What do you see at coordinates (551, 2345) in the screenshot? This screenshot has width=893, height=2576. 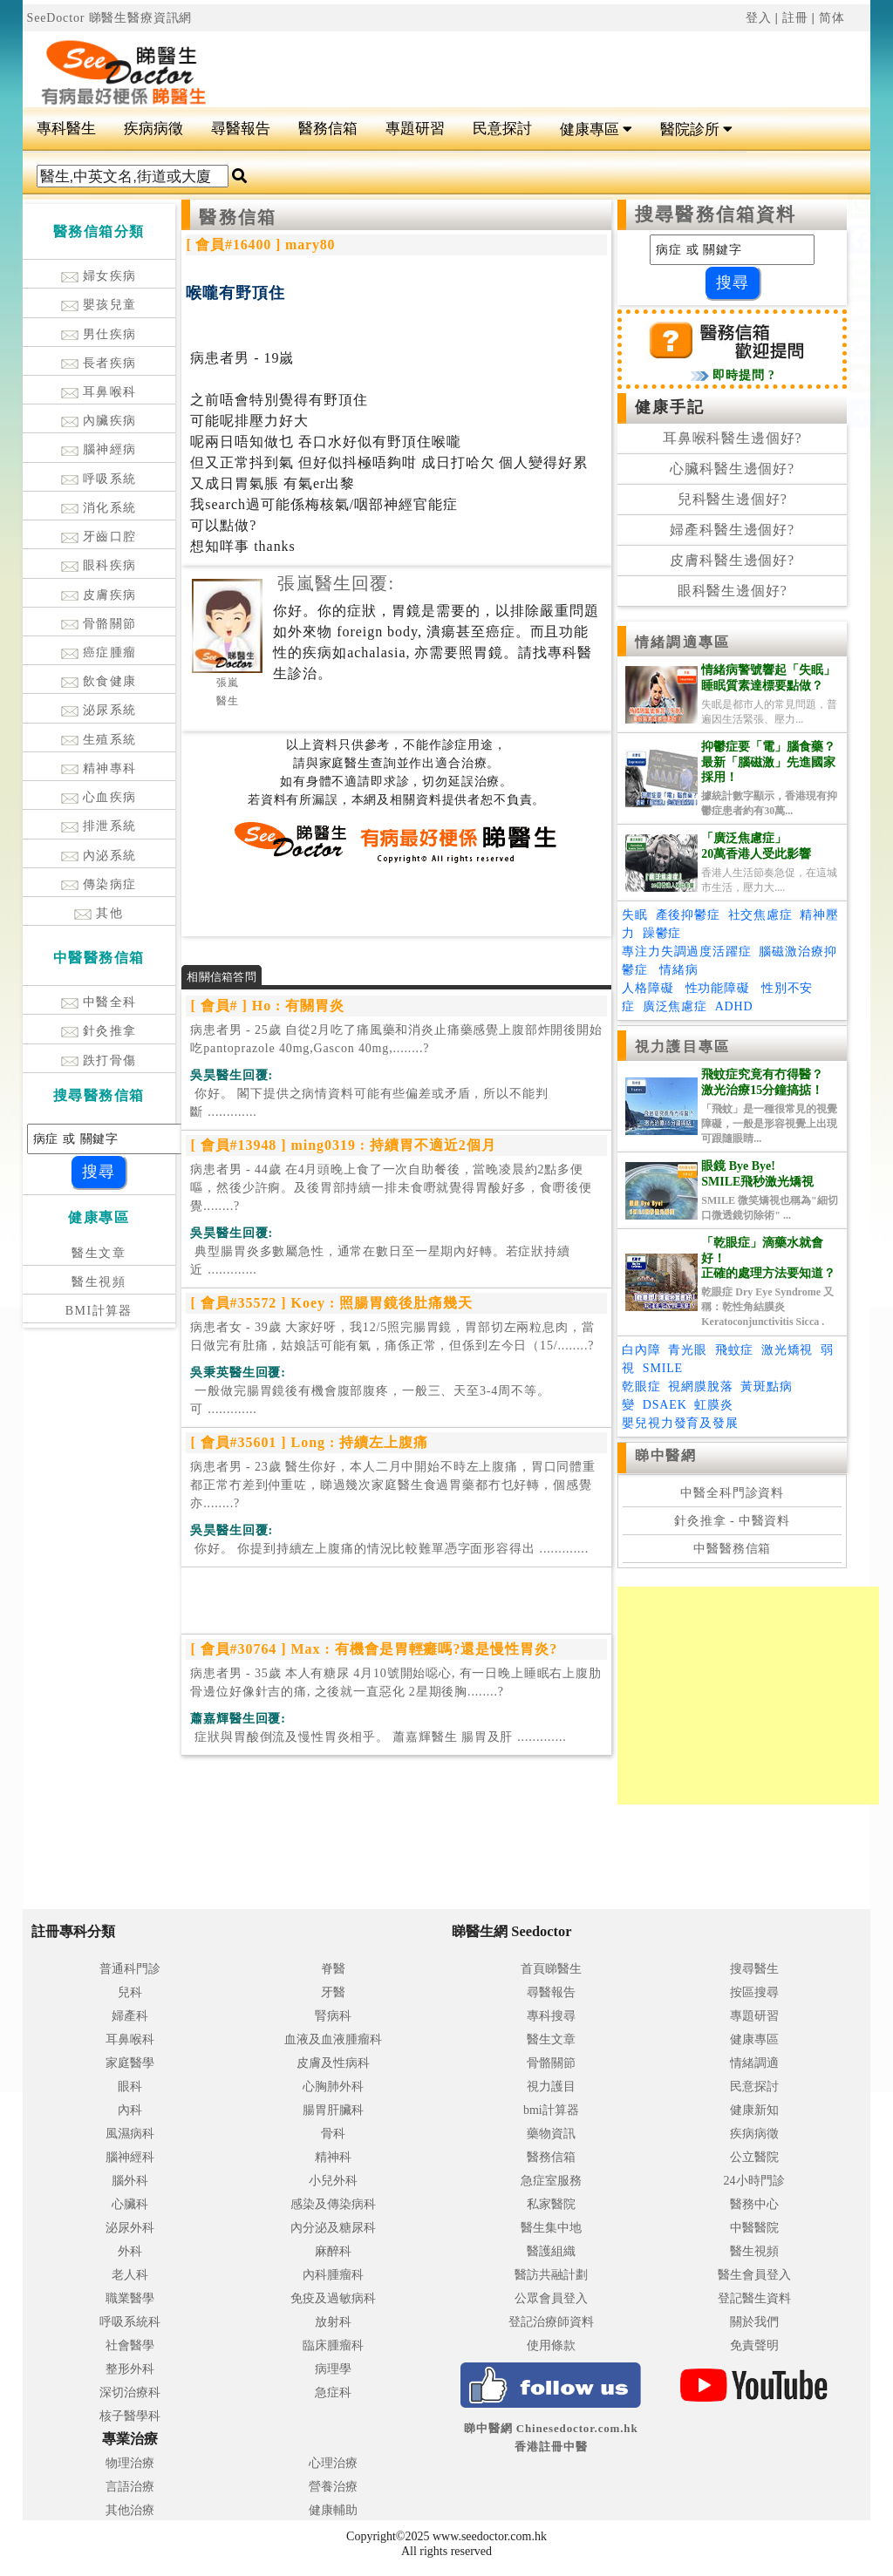 I see `使用條款` at bounding box center [551, 2345].